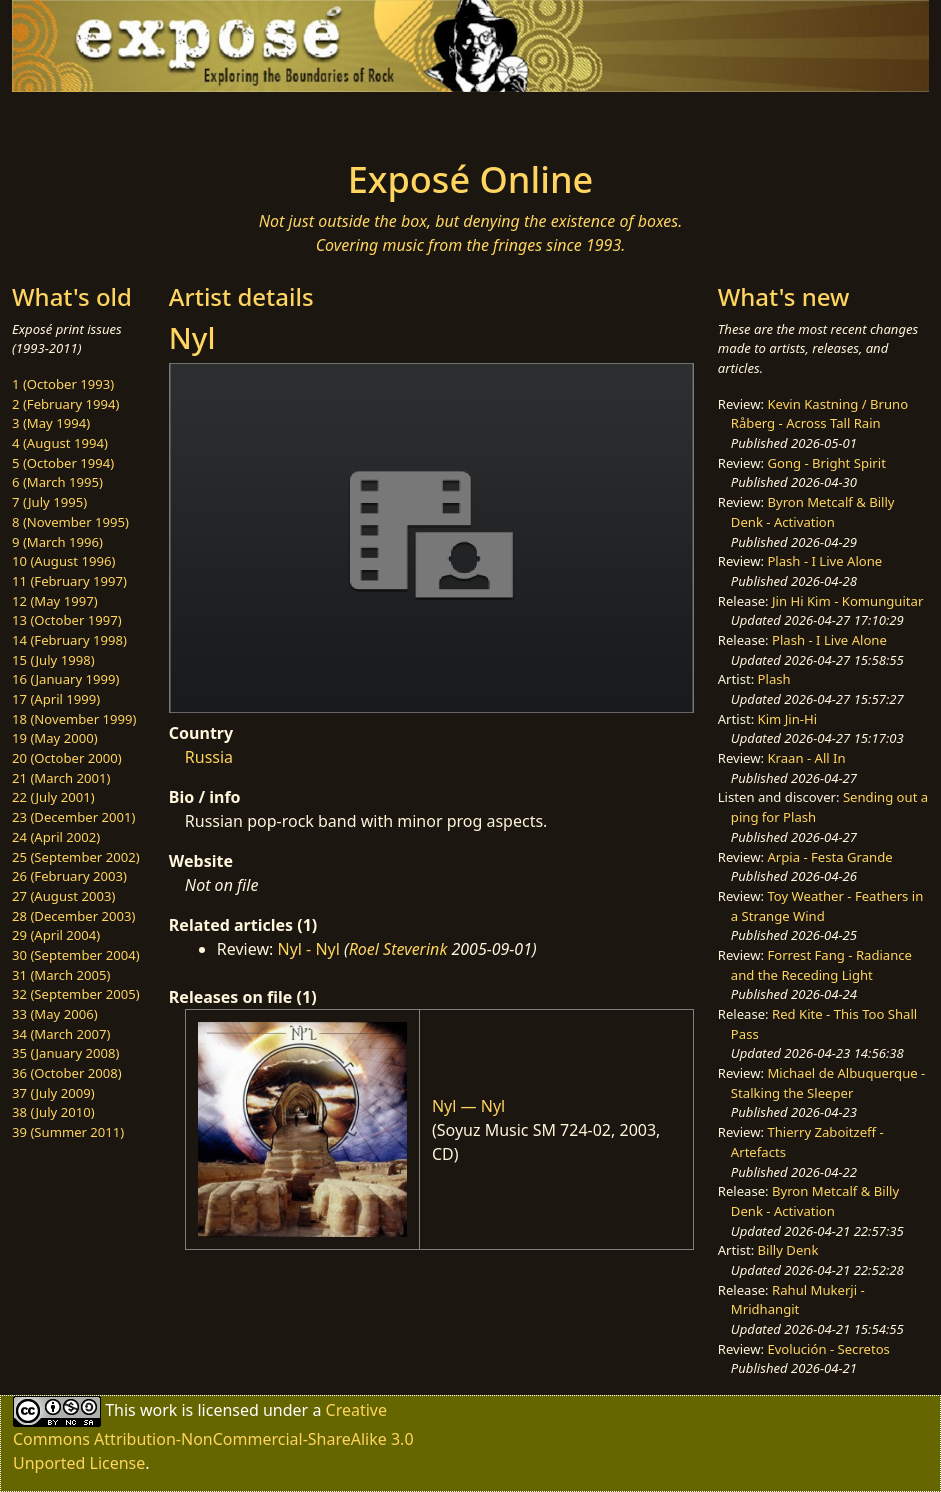 The image size is (941, 1492). What do you see at coordinates (69, 640) in the screenshot?
I see `14 (February 1998)` at bounding box center [69, 640].